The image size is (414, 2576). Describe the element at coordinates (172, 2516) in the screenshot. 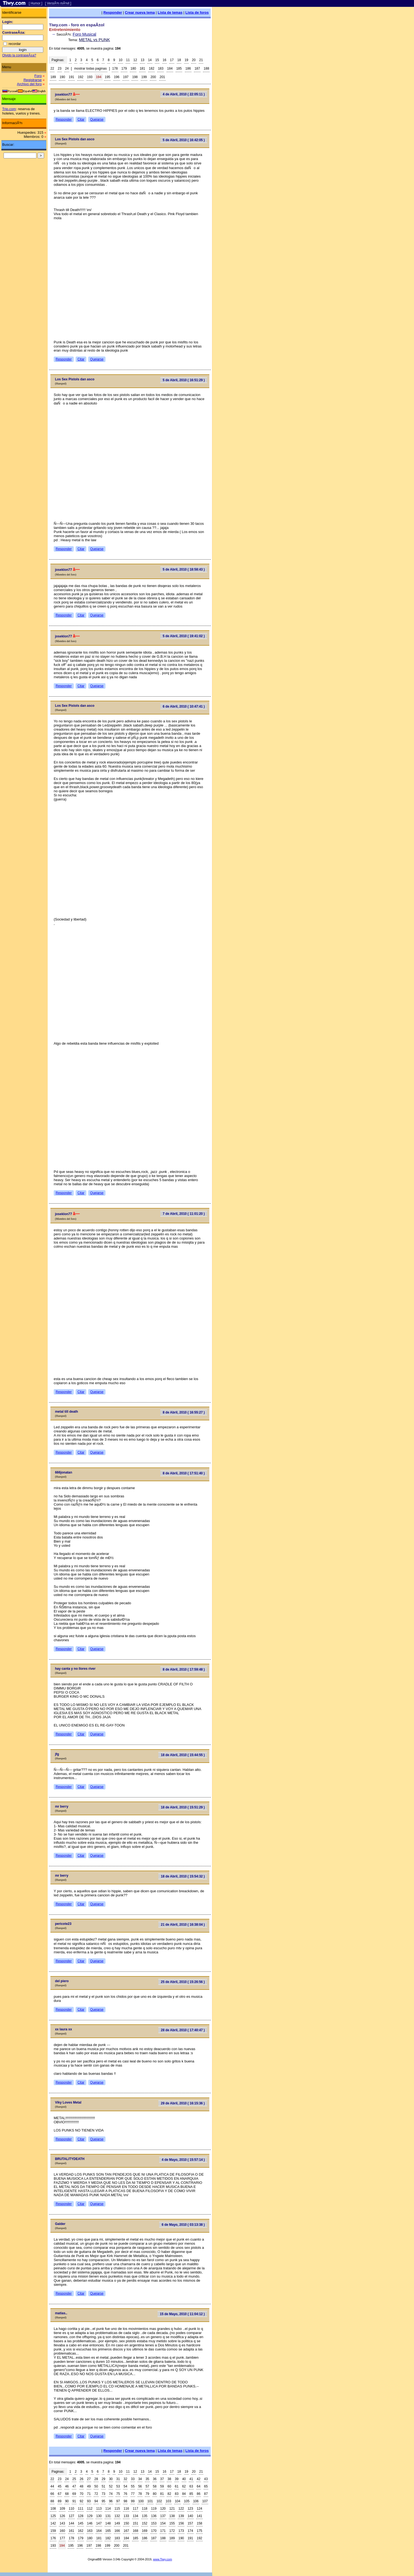

I see `138` at that location.